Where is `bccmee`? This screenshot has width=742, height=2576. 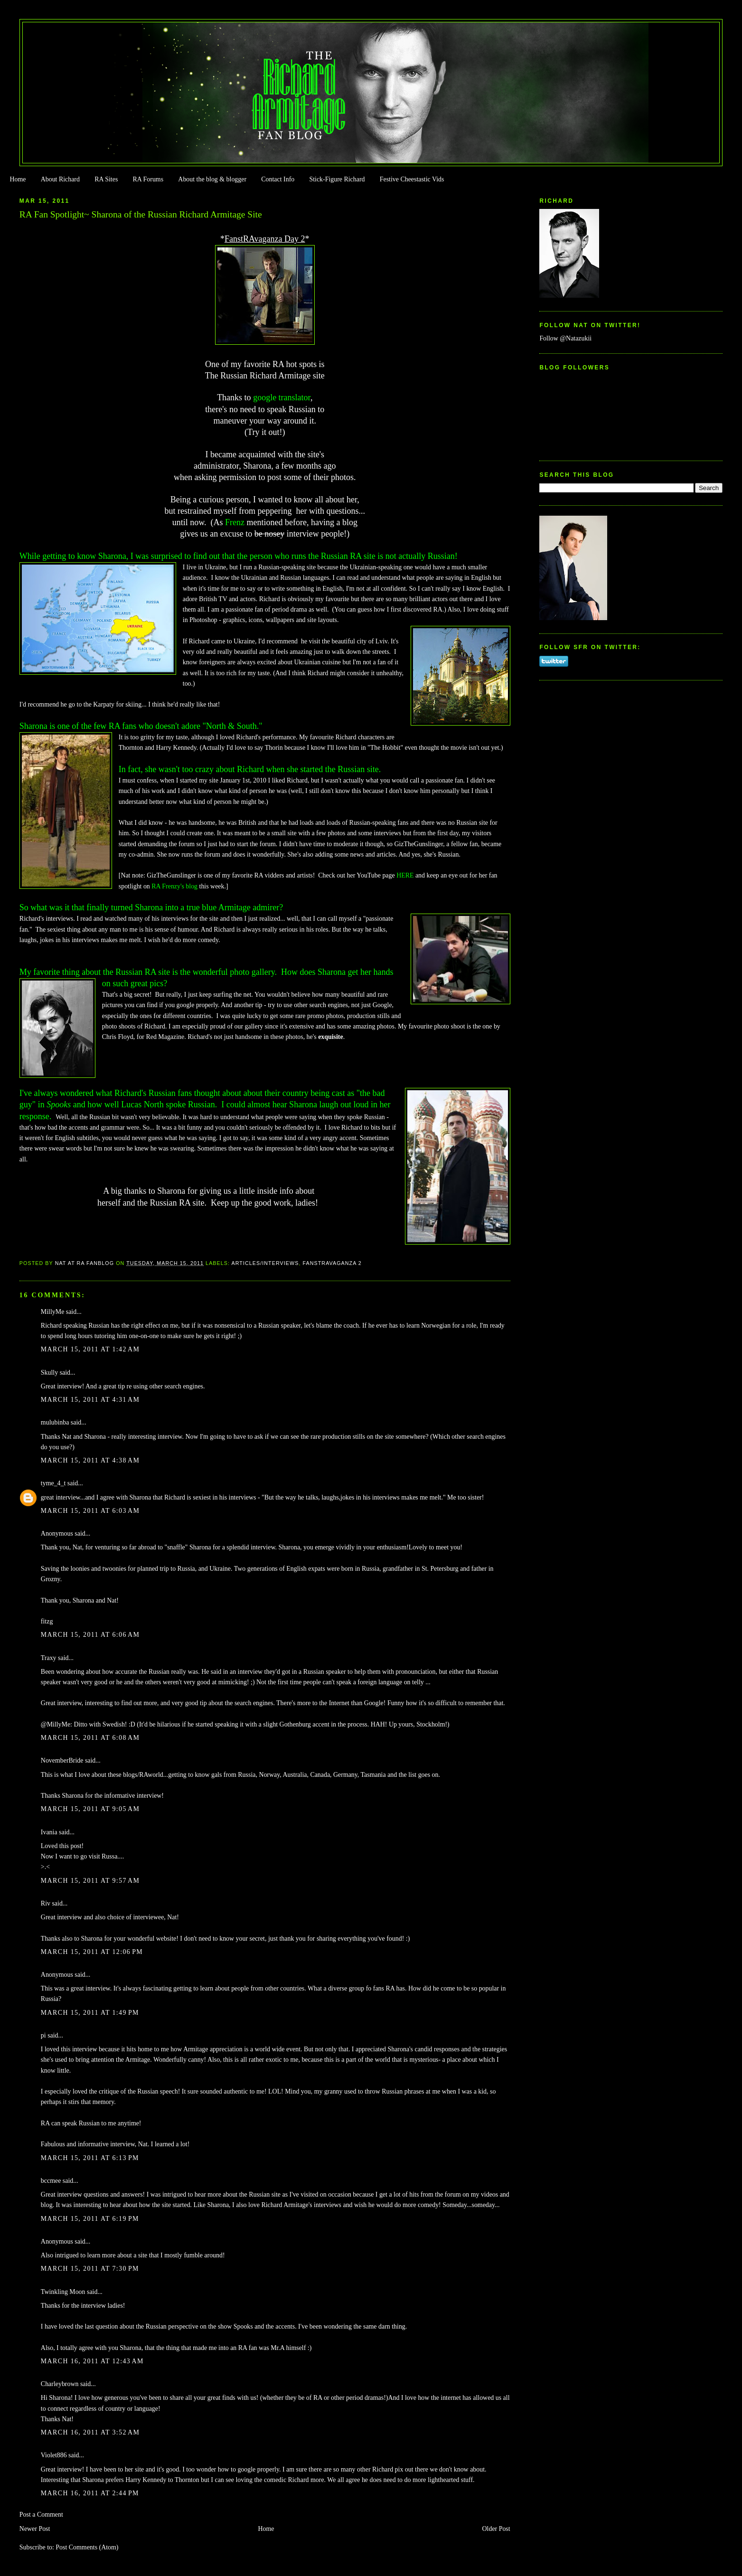 bccmee is located at coordinates (51, 2180).